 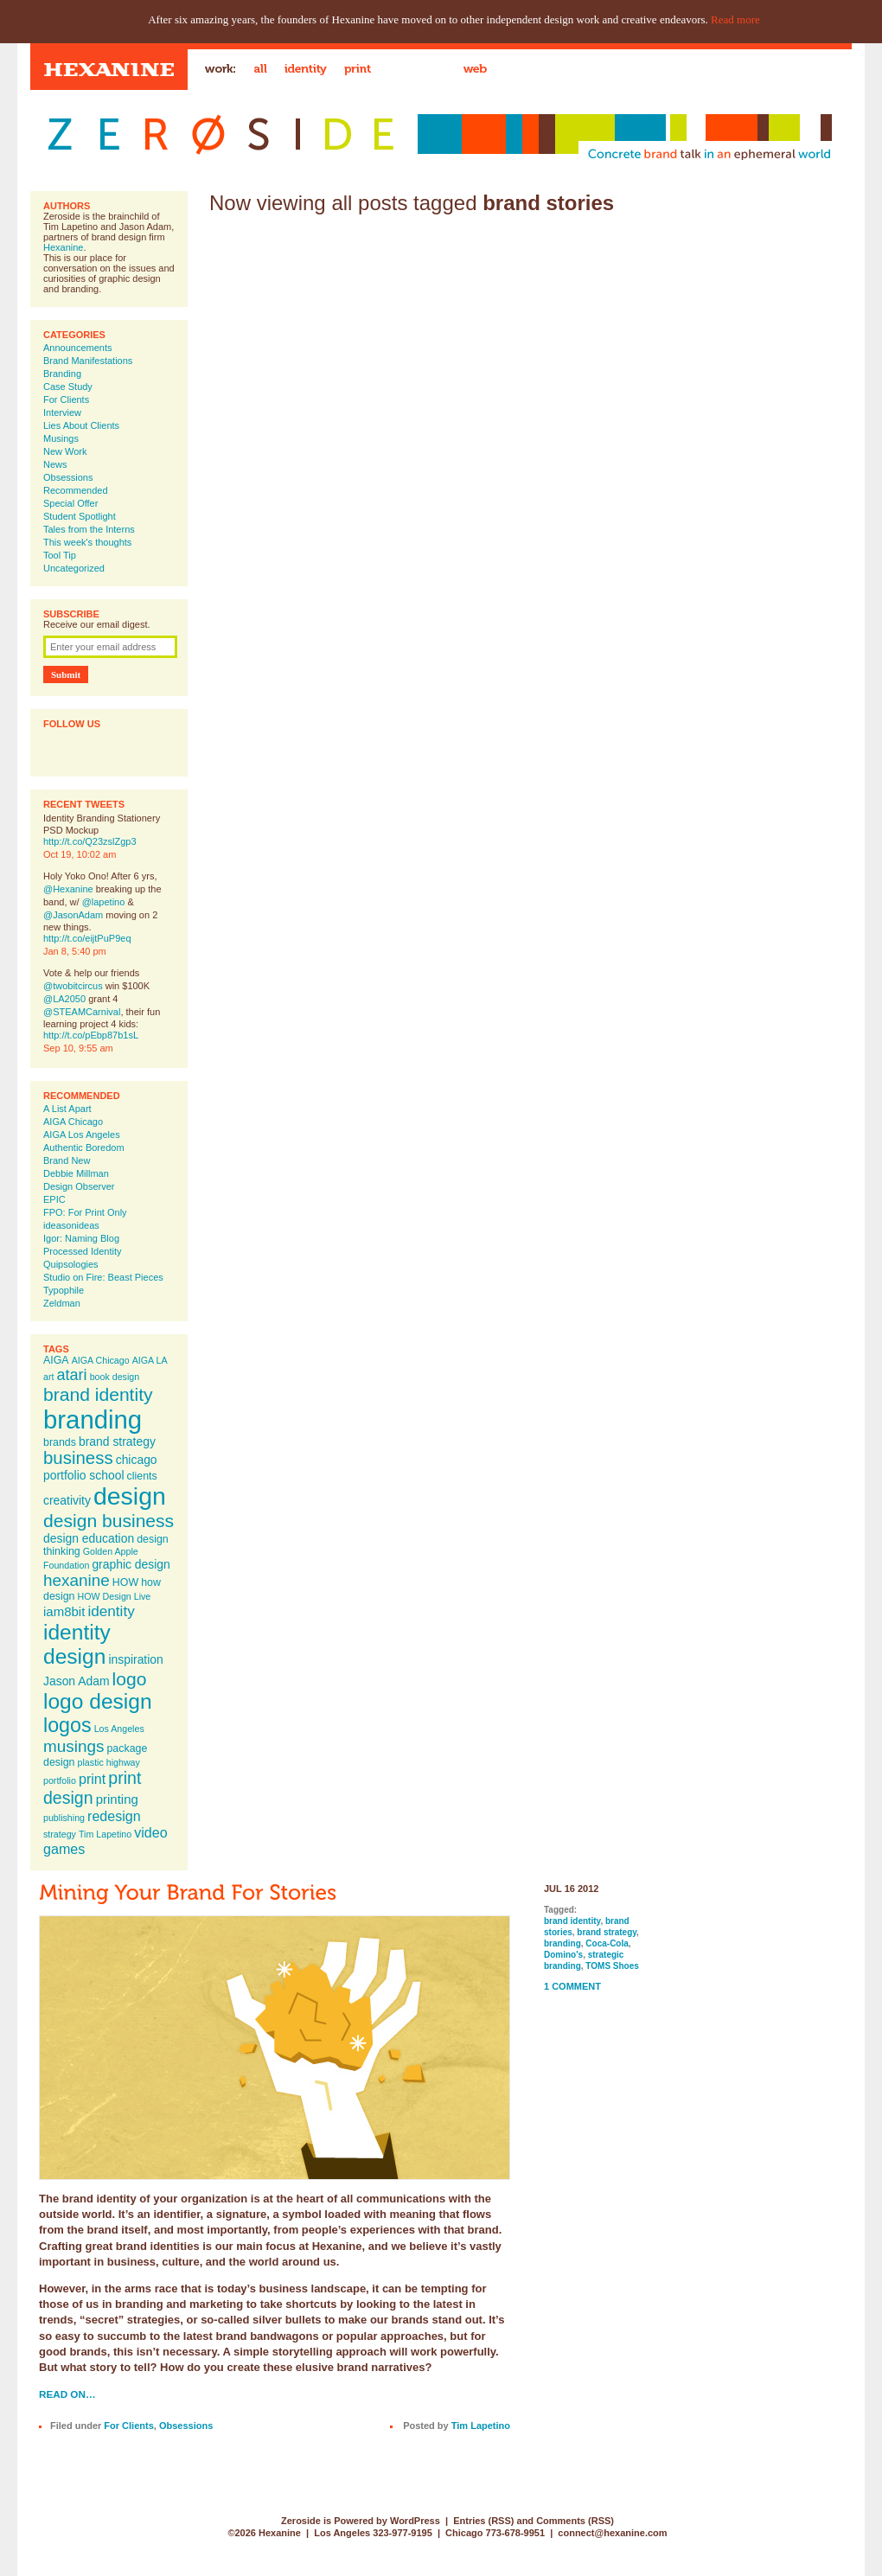 What do you see at coordinates (61, 1303) in the screenshot?
I see `Zeldman` at bounding box center [61, 1303].